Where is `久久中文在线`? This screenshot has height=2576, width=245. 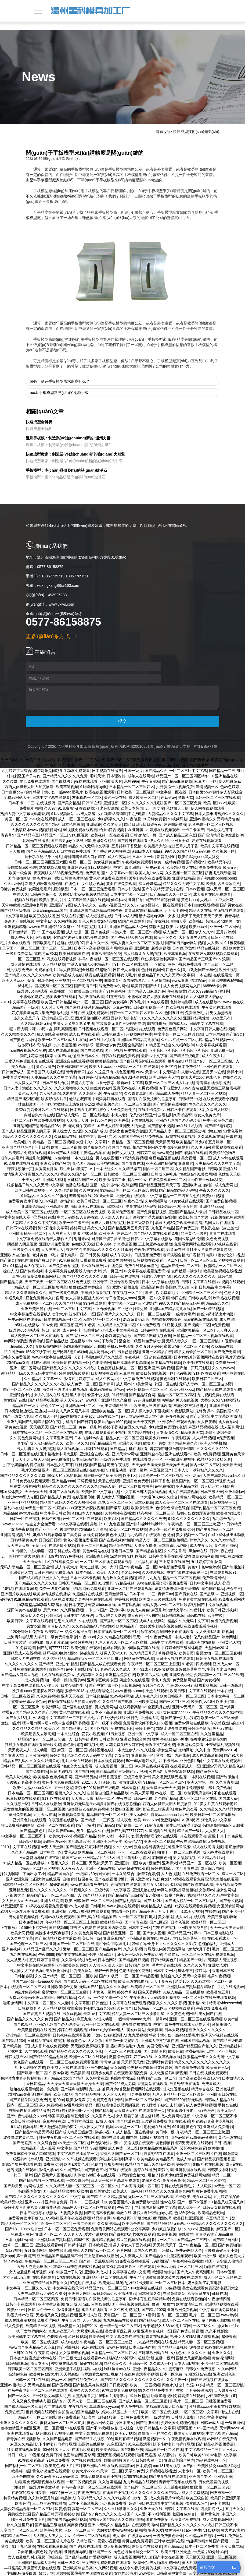
久久中文在线 is located at coordinates (97, 2078).